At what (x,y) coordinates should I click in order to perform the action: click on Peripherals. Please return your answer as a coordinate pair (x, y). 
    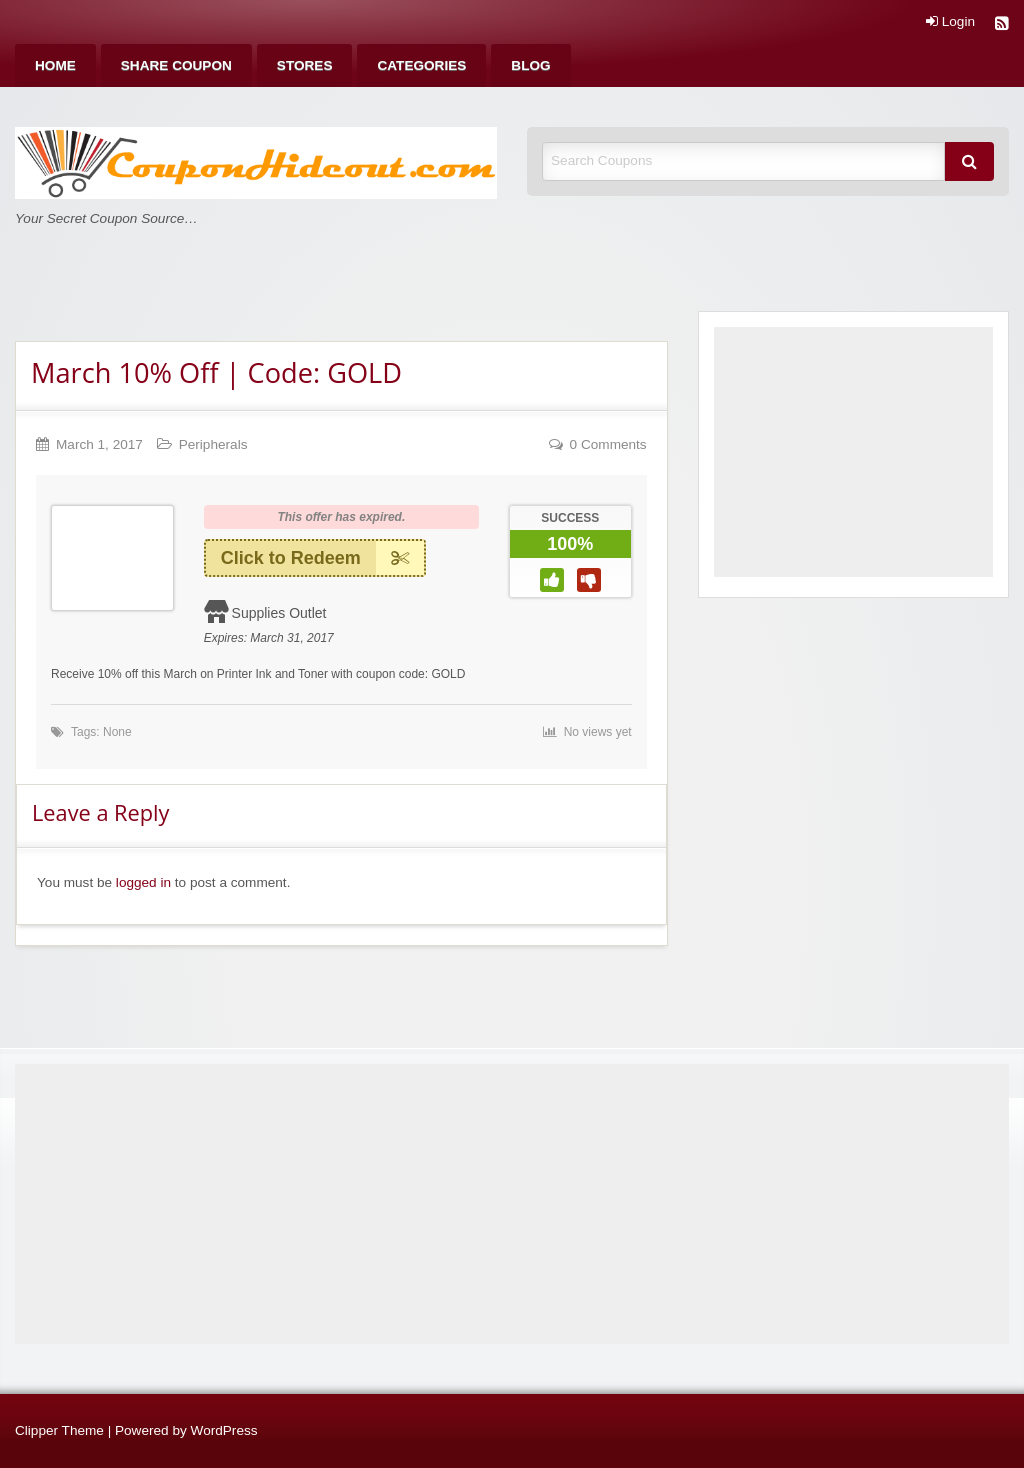
    Looking at the image, I should click on (213, 444).